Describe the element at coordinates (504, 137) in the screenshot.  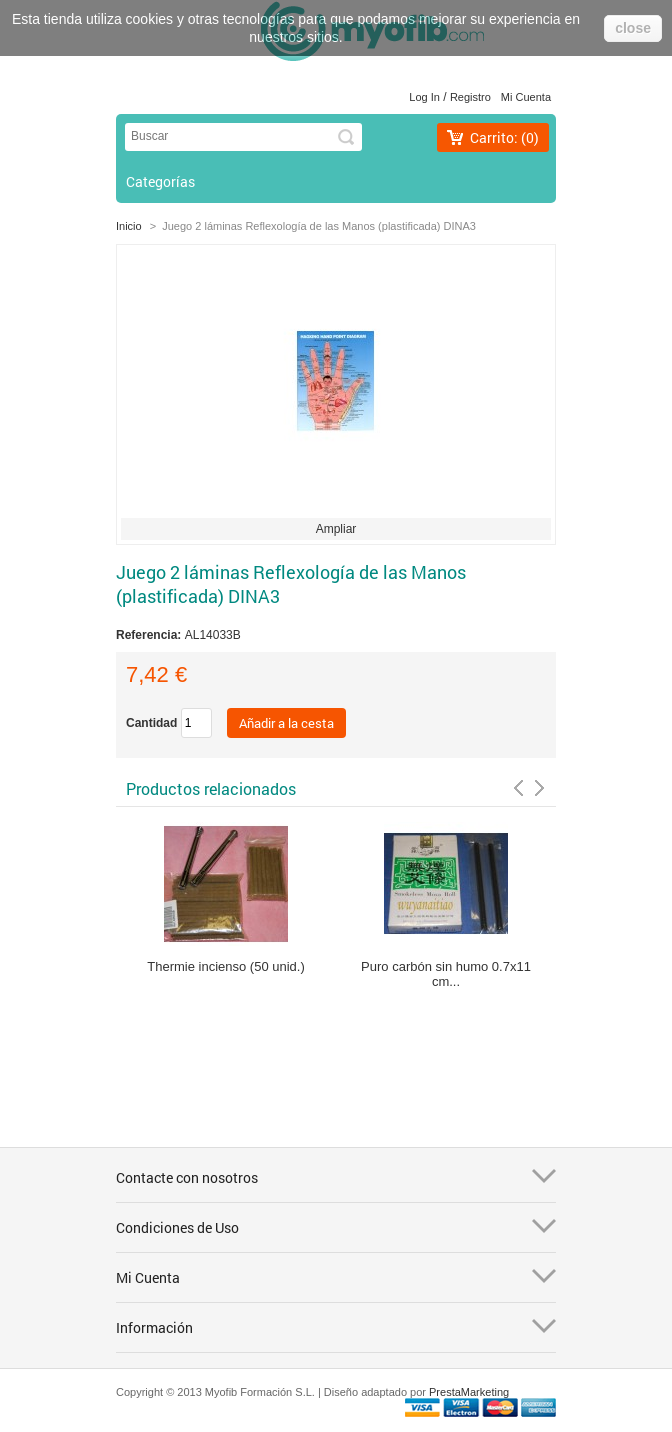
I see `Carrito:` at that location.